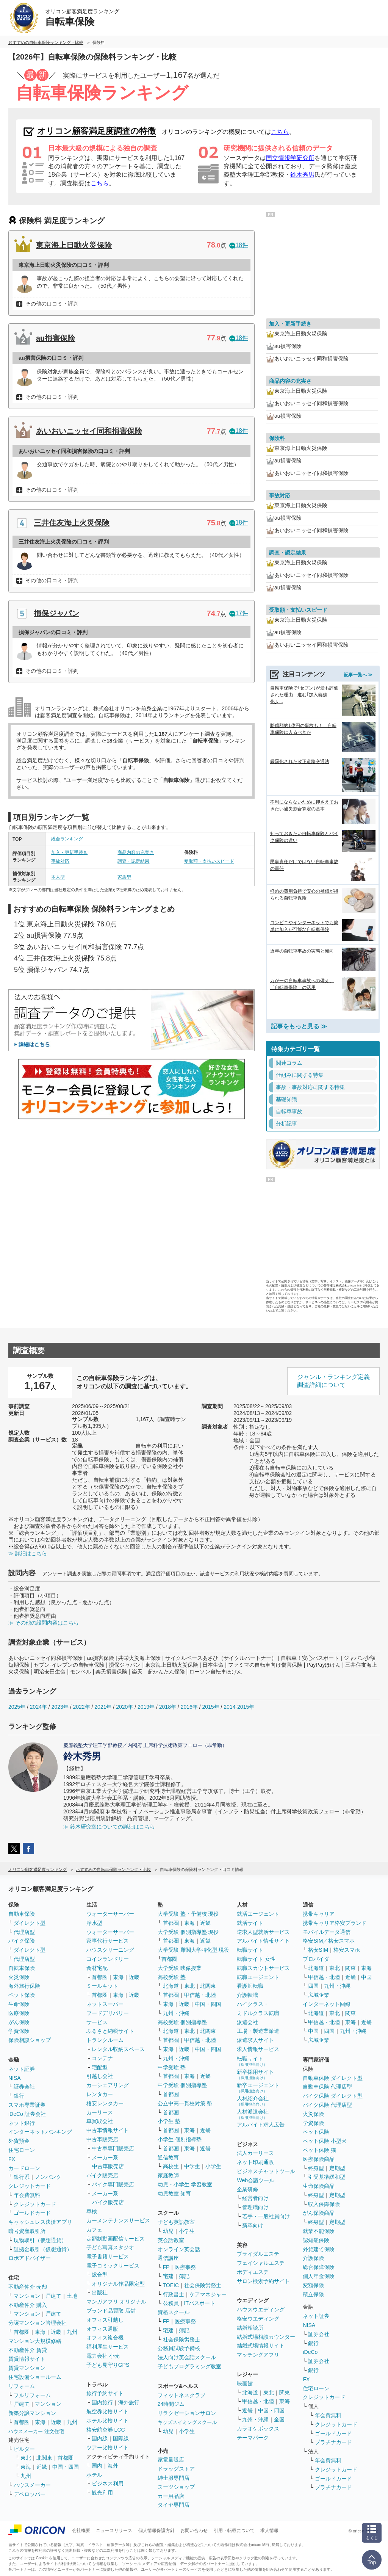 Image resolution: width=388 pixels, height=2576 pixels. I want to click on 外貨預金, so click(19, 2141).